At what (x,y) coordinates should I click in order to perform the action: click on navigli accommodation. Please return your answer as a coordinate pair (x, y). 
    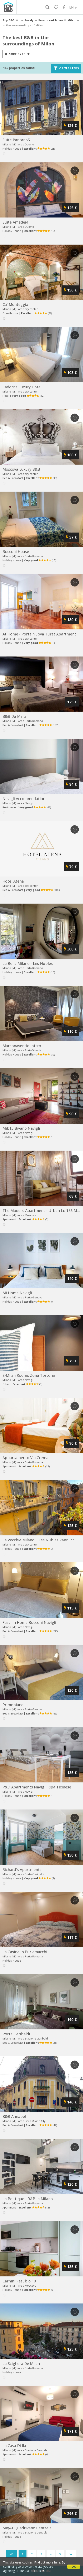
    Looking at the image, I should click on (24, 798).